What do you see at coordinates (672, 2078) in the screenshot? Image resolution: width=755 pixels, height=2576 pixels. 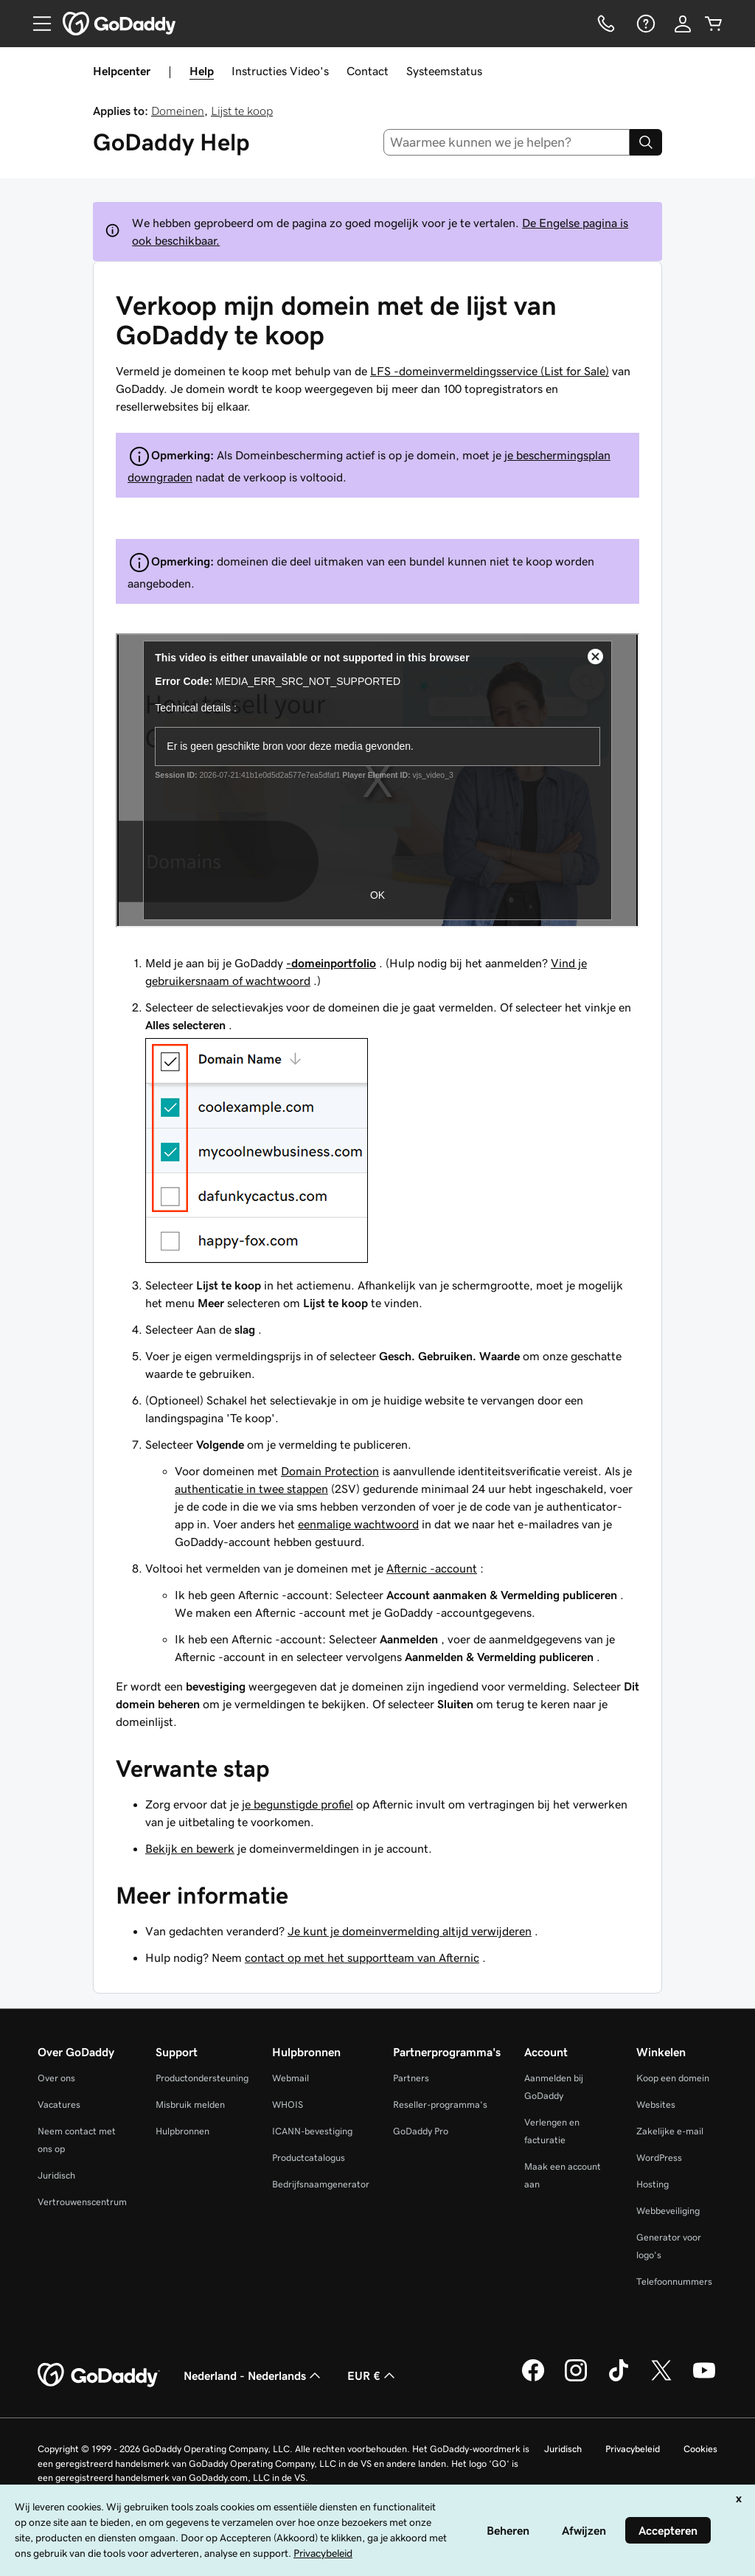 I see `Koop een domein` at bounding box center [672, 2078].